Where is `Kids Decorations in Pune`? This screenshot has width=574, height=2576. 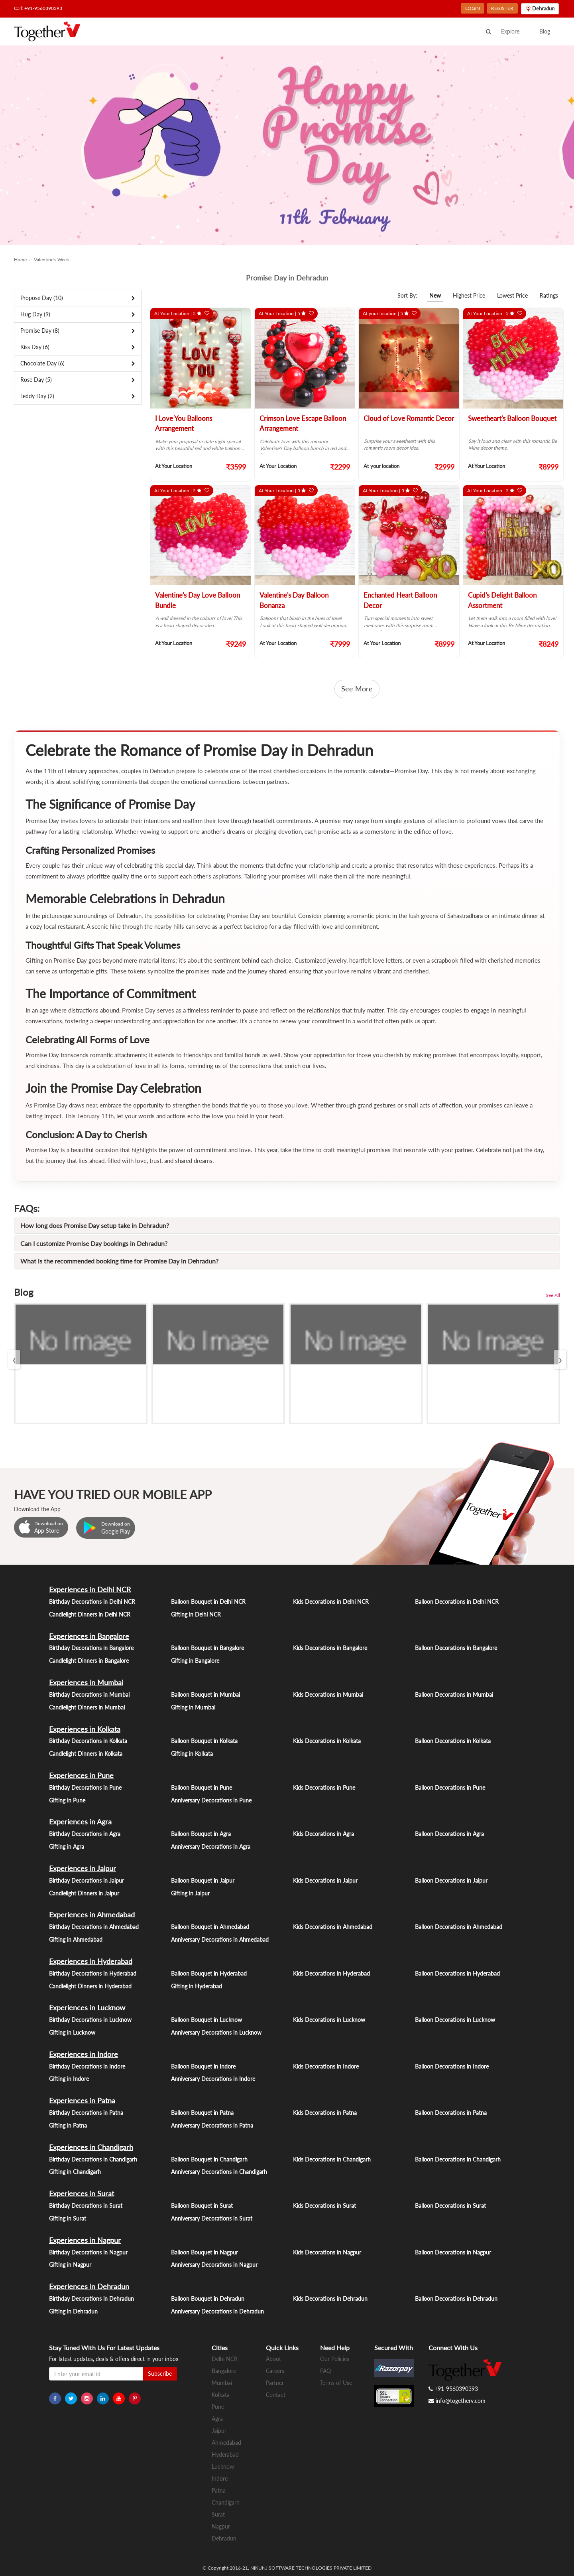 Kids Decorations in Pune is located at coordinates (324, 1787).